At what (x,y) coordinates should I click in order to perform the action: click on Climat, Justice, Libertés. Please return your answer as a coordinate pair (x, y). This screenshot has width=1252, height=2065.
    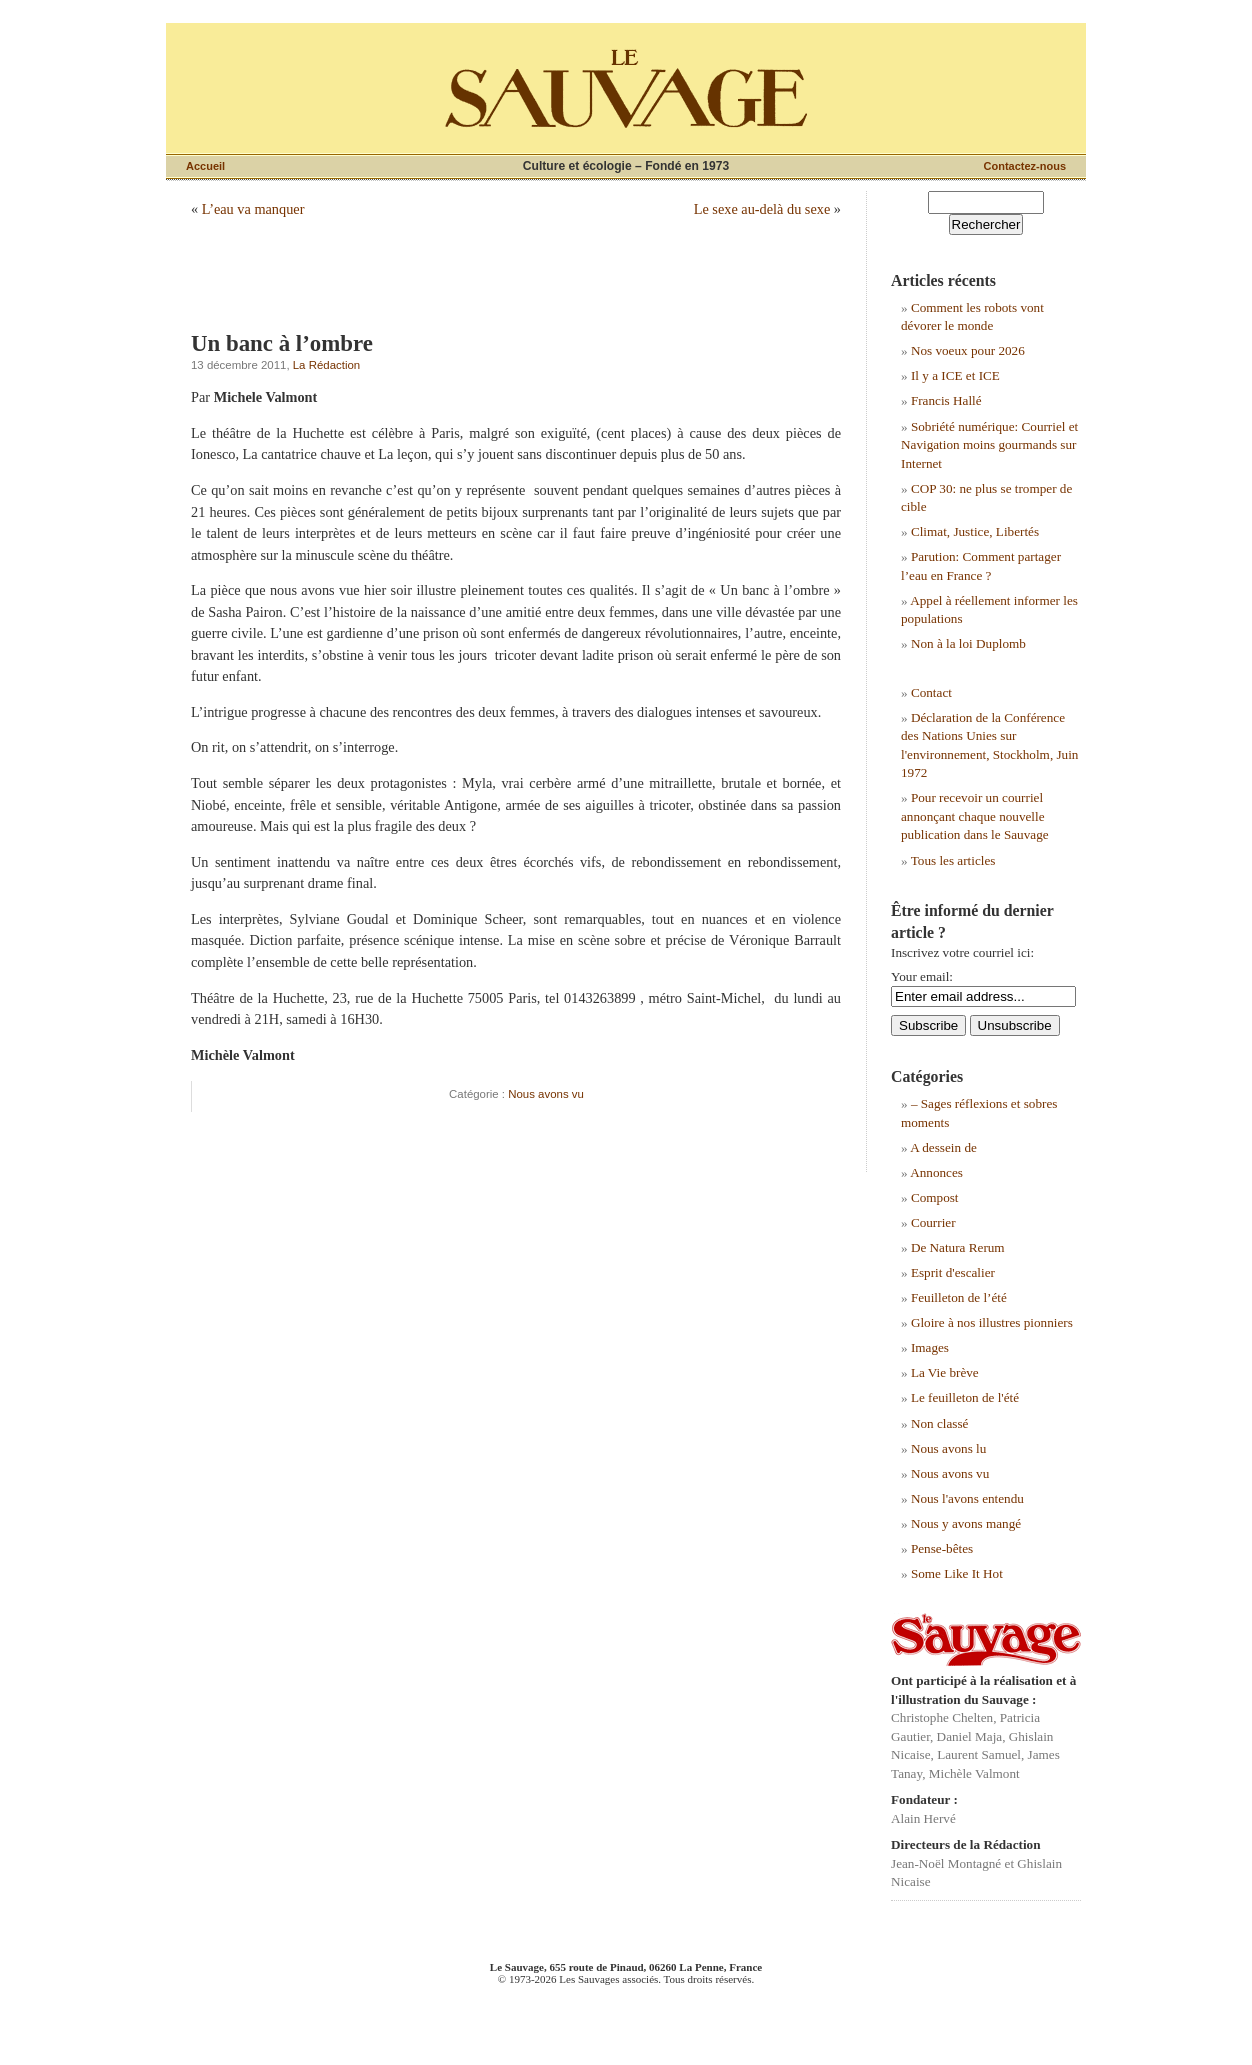
    Looking at the image, I should click on (975, 531).